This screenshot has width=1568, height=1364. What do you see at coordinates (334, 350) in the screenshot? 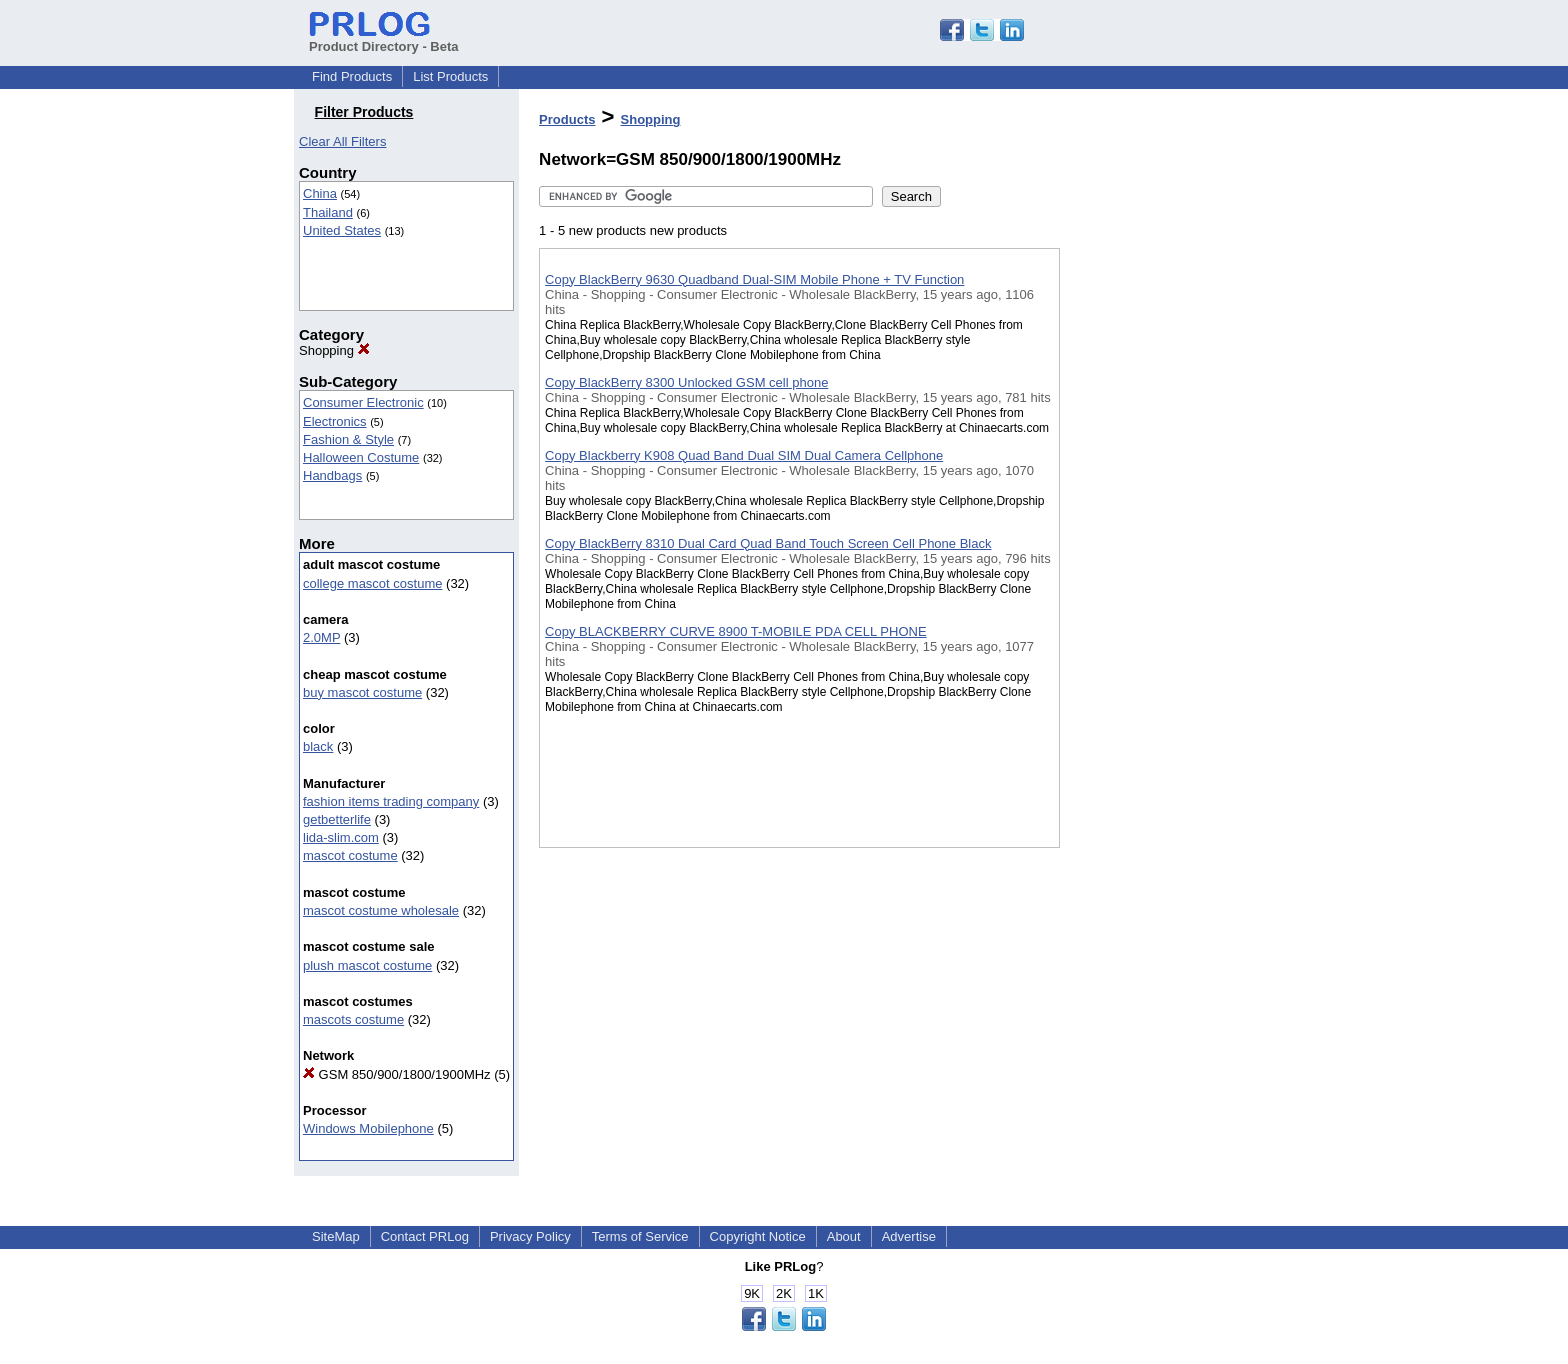
I see `Shopping` at bounding box center [334, 350].